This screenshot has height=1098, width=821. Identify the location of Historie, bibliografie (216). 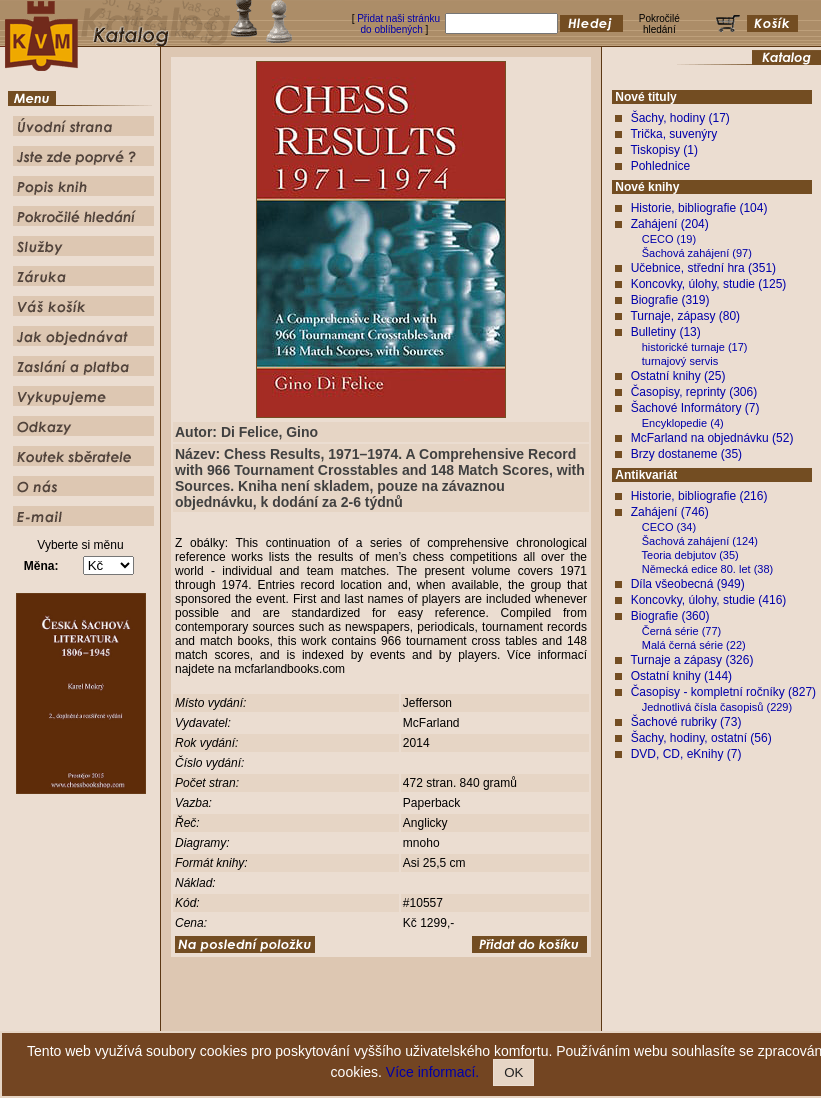
(699, 496).